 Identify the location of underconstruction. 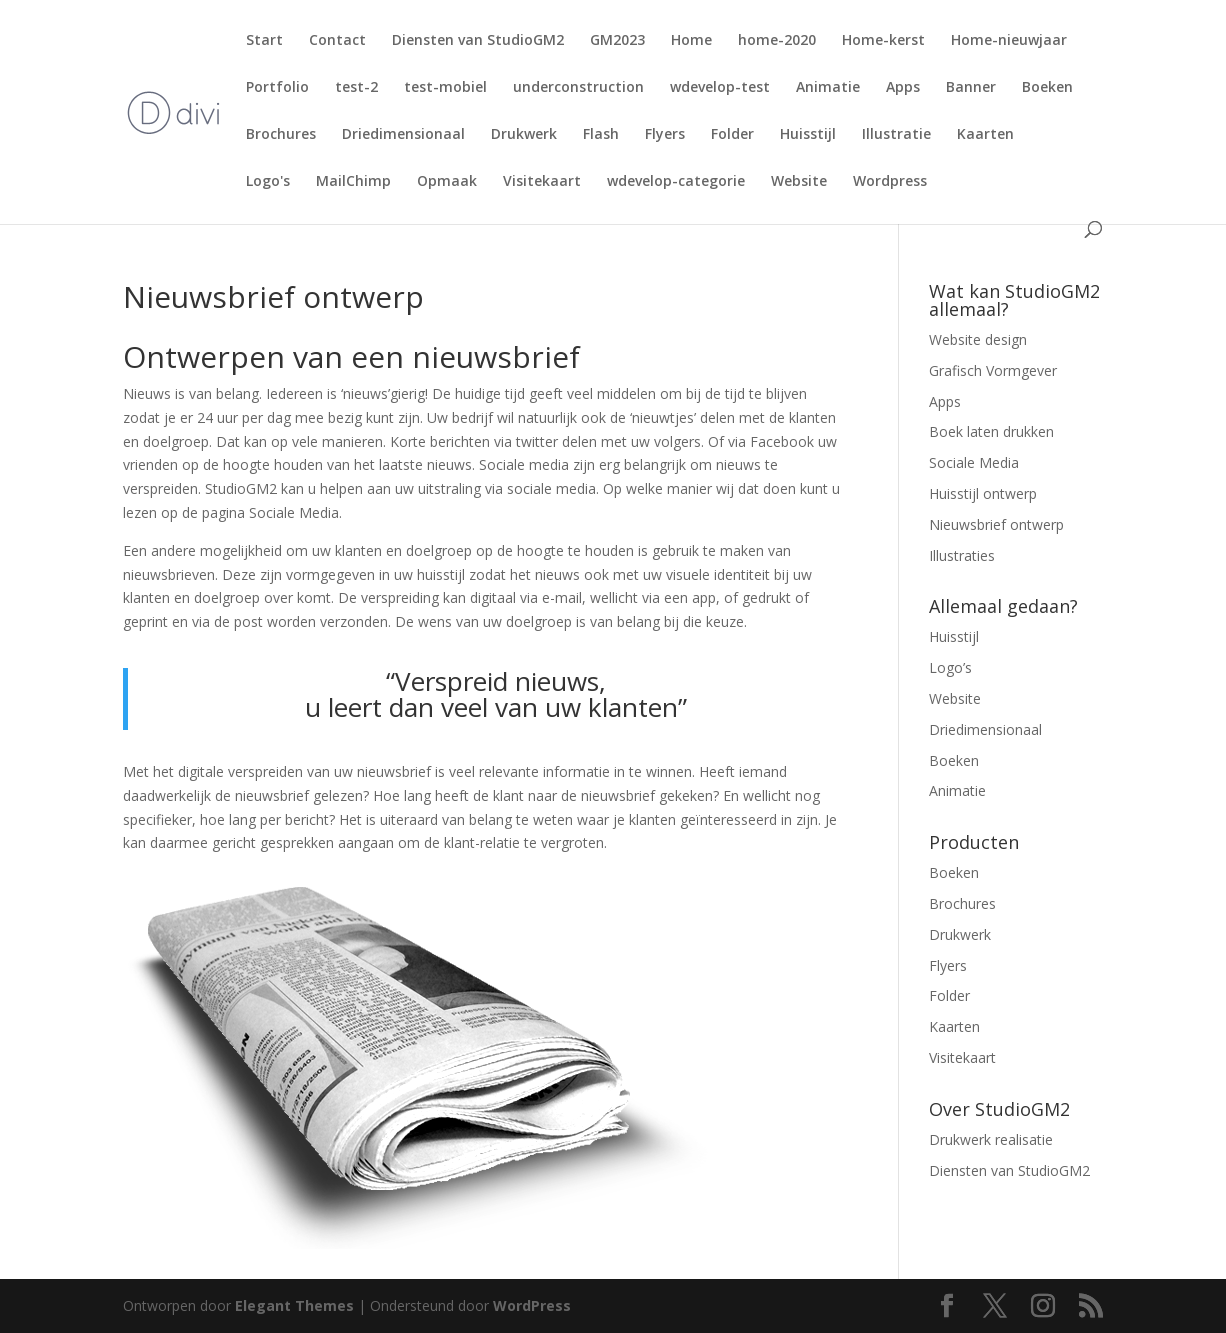
(578, 88).